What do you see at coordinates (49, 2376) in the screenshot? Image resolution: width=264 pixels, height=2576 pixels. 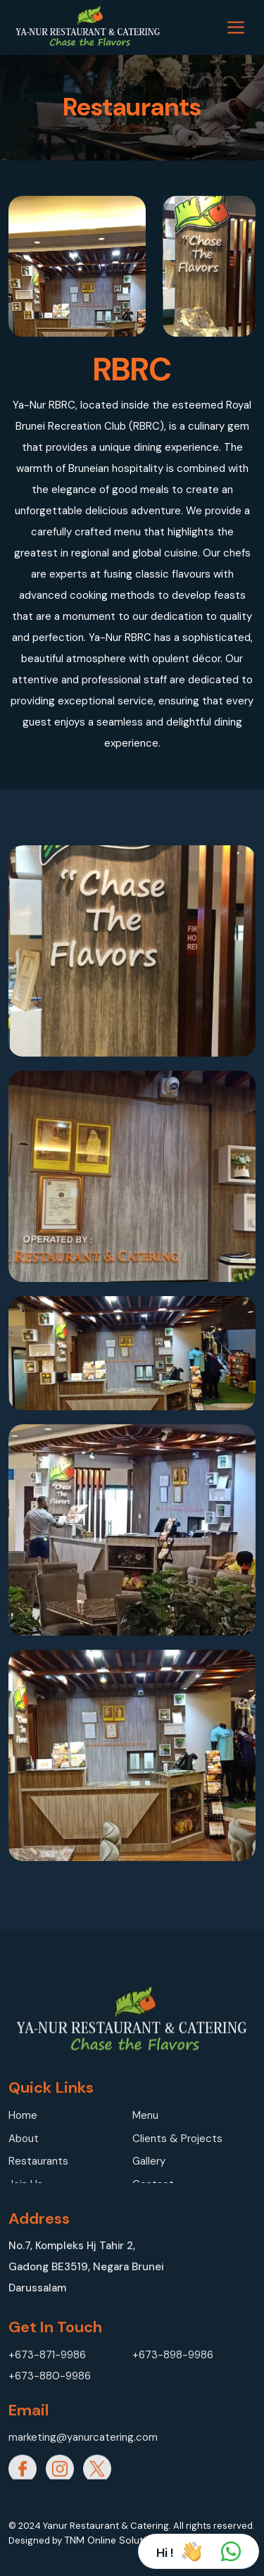 I see `+673-880-9986` at bounding box center [49, 2376].